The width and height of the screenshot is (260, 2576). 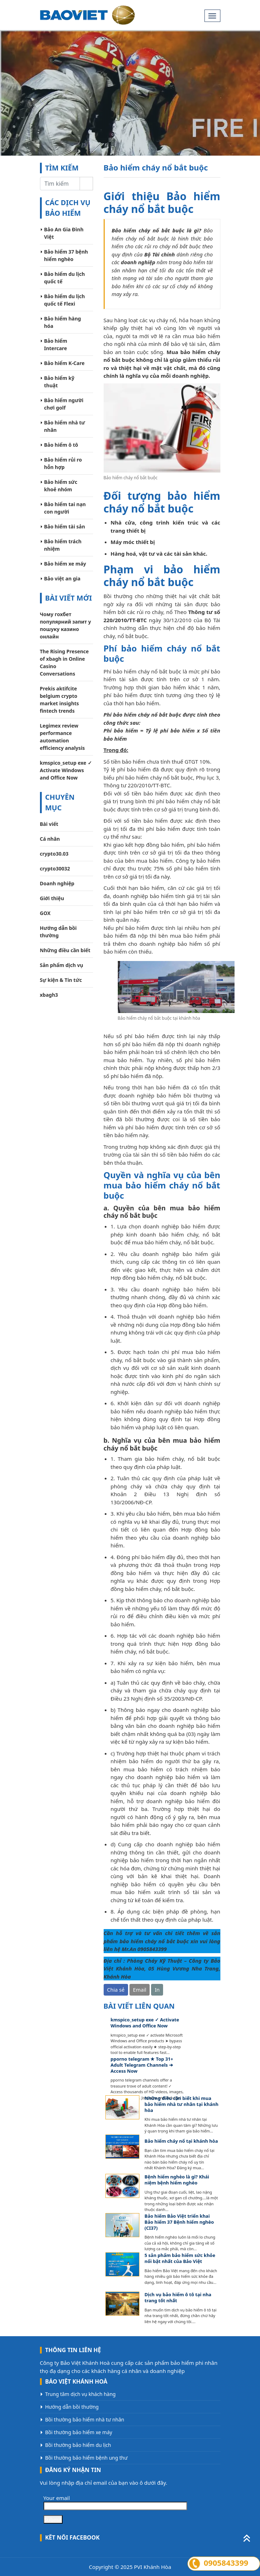 I want to click on pporno telegram ★ Top 31+ Adult Telegram Channels ➔ Access Now, so click(x=142, y=2065).